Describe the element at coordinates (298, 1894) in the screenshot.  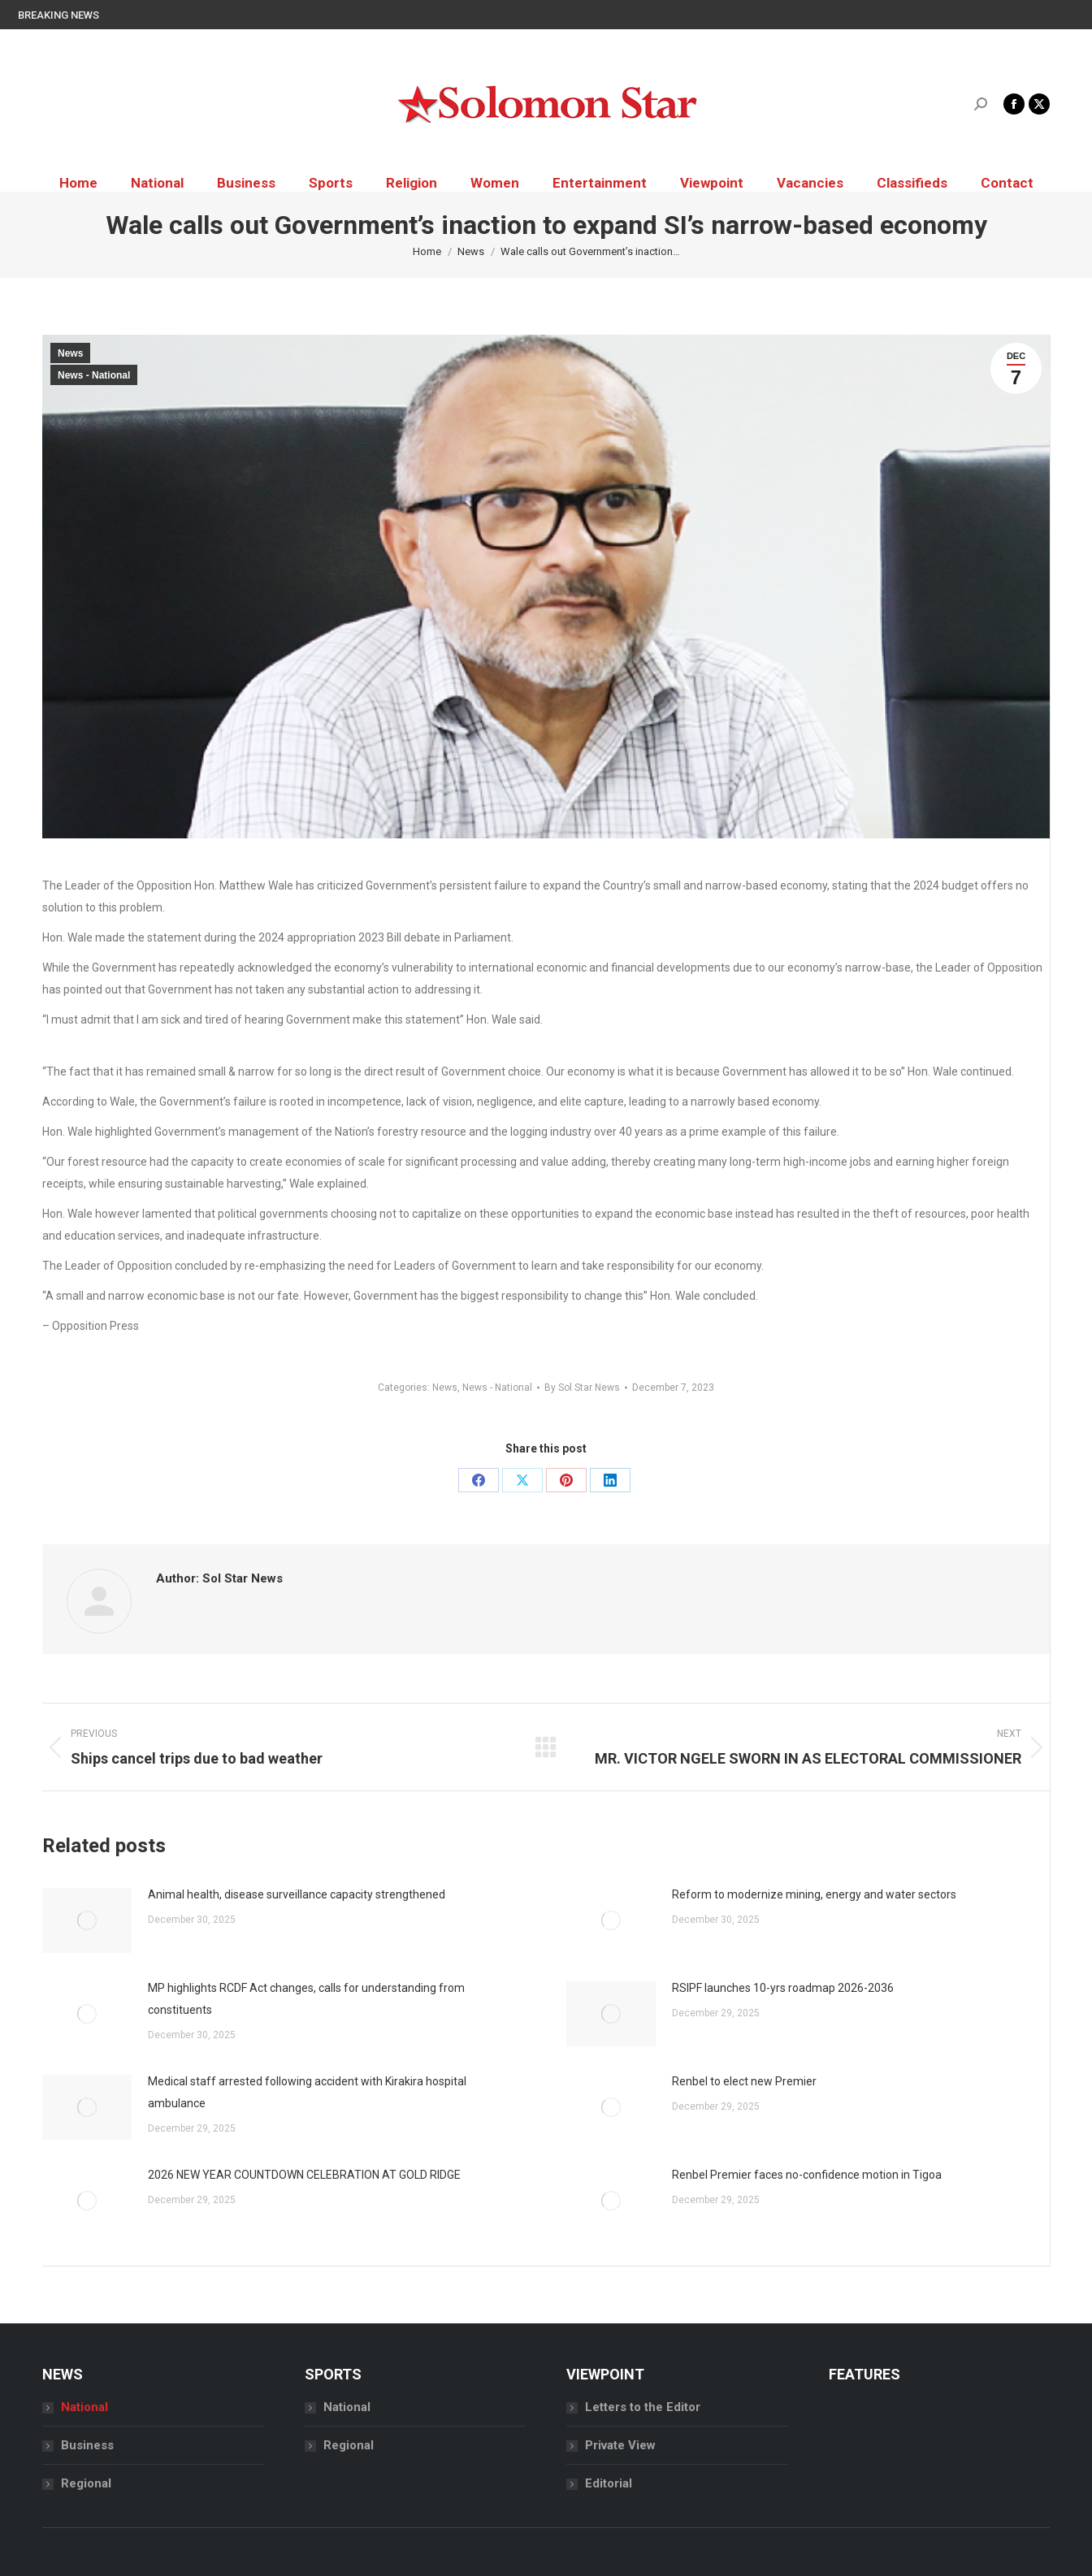
I see `Animal health, disease surveillance capacity strengthened` at that location.